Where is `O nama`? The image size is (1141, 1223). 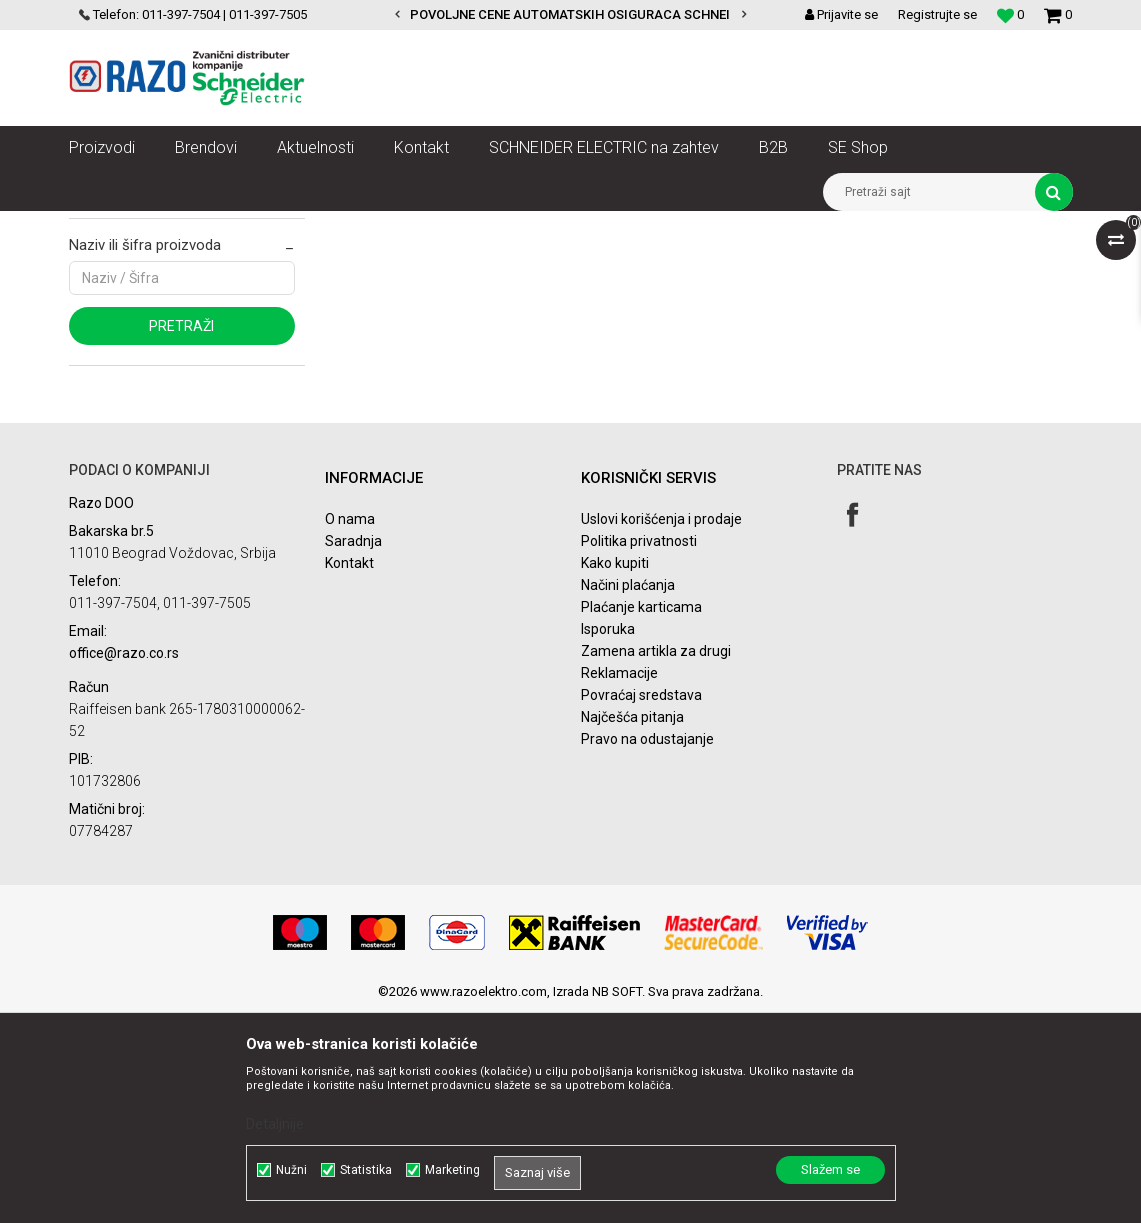 O nama is located at coordinates (350, 730).